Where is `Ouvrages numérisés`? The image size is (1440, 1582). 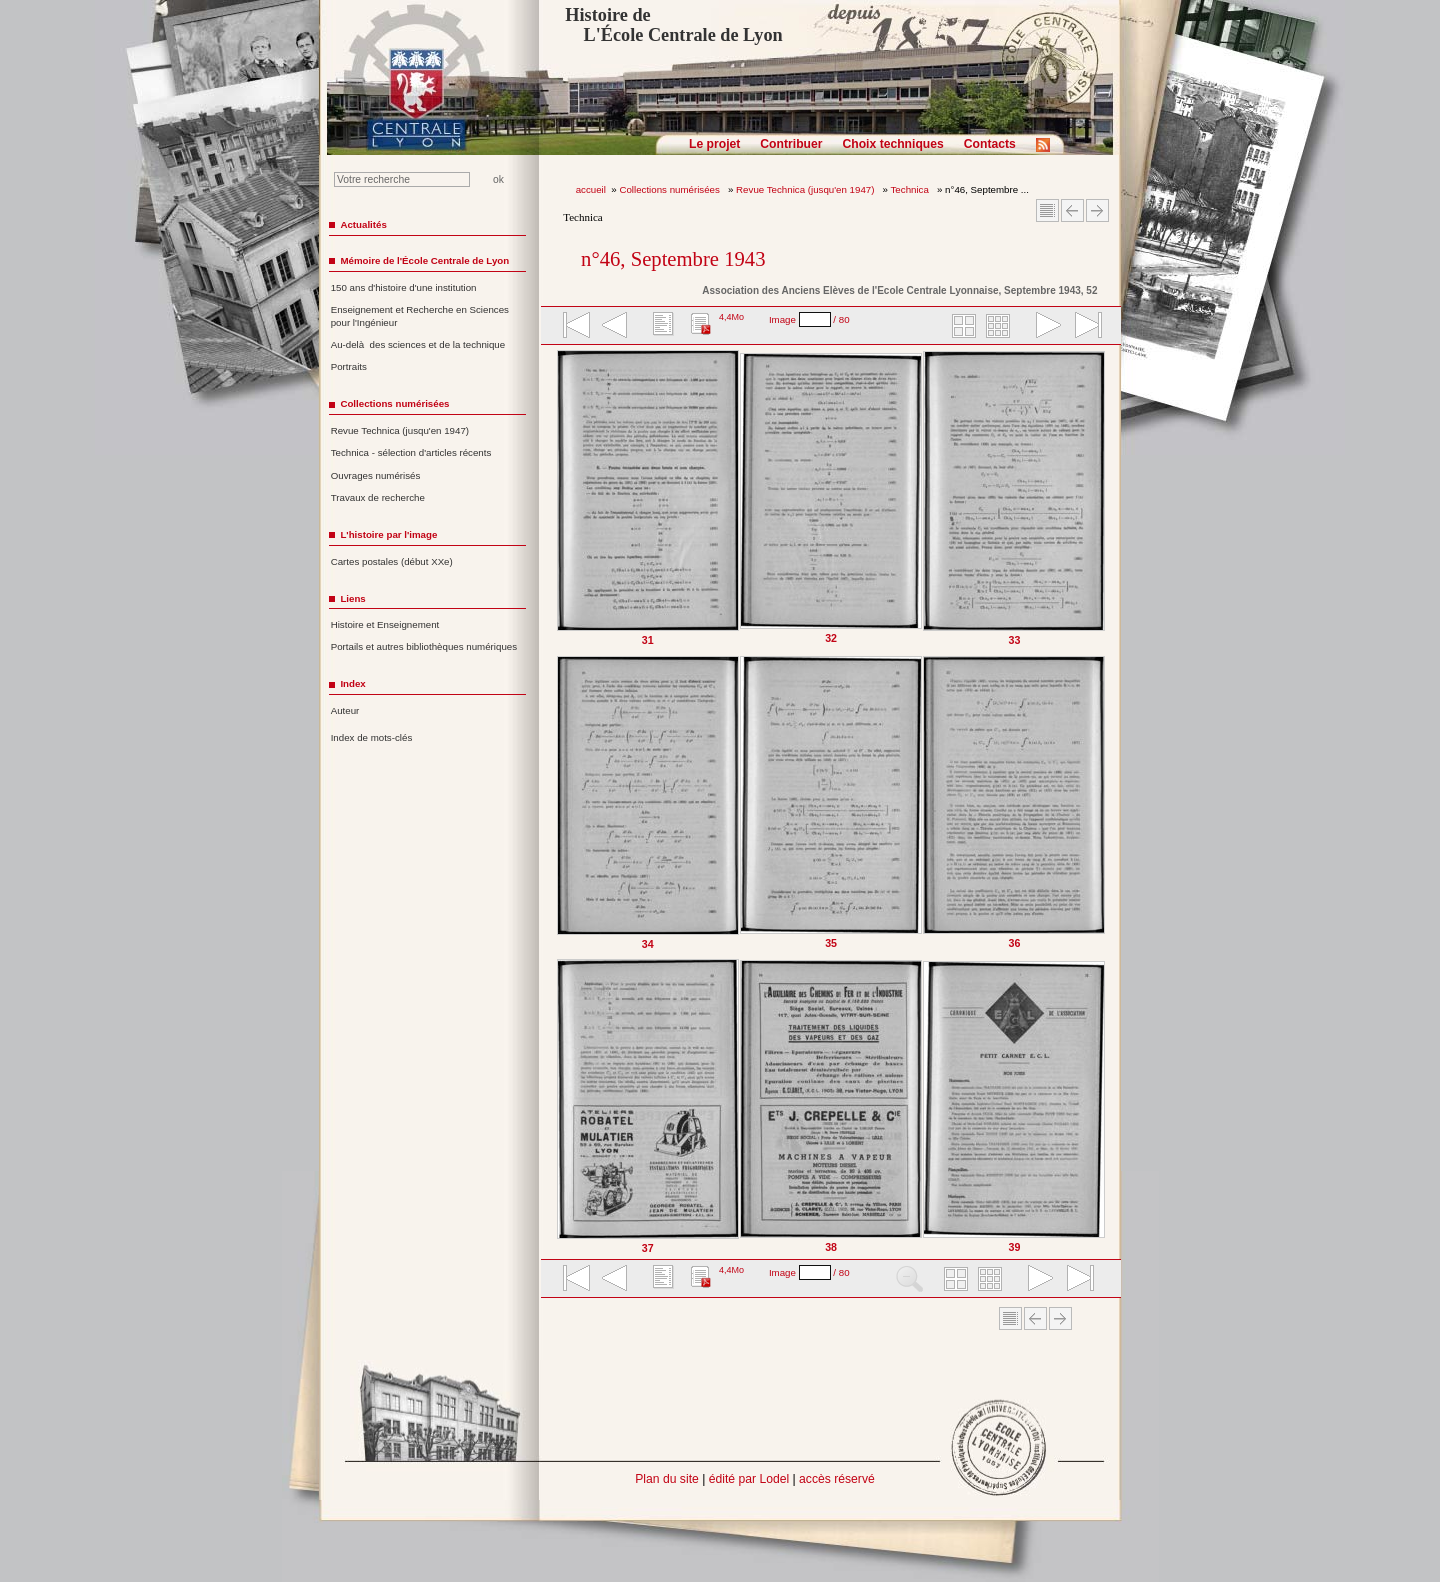
Ouvrages numérisés is located at coordinates (376, 475).